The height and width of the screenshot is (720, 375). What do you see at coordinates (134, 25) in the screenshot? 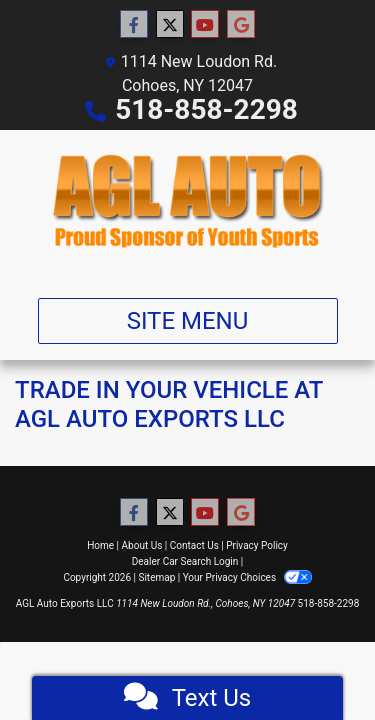
I see `[Follow Us on Facebook]` at bounding box center [134, 25].